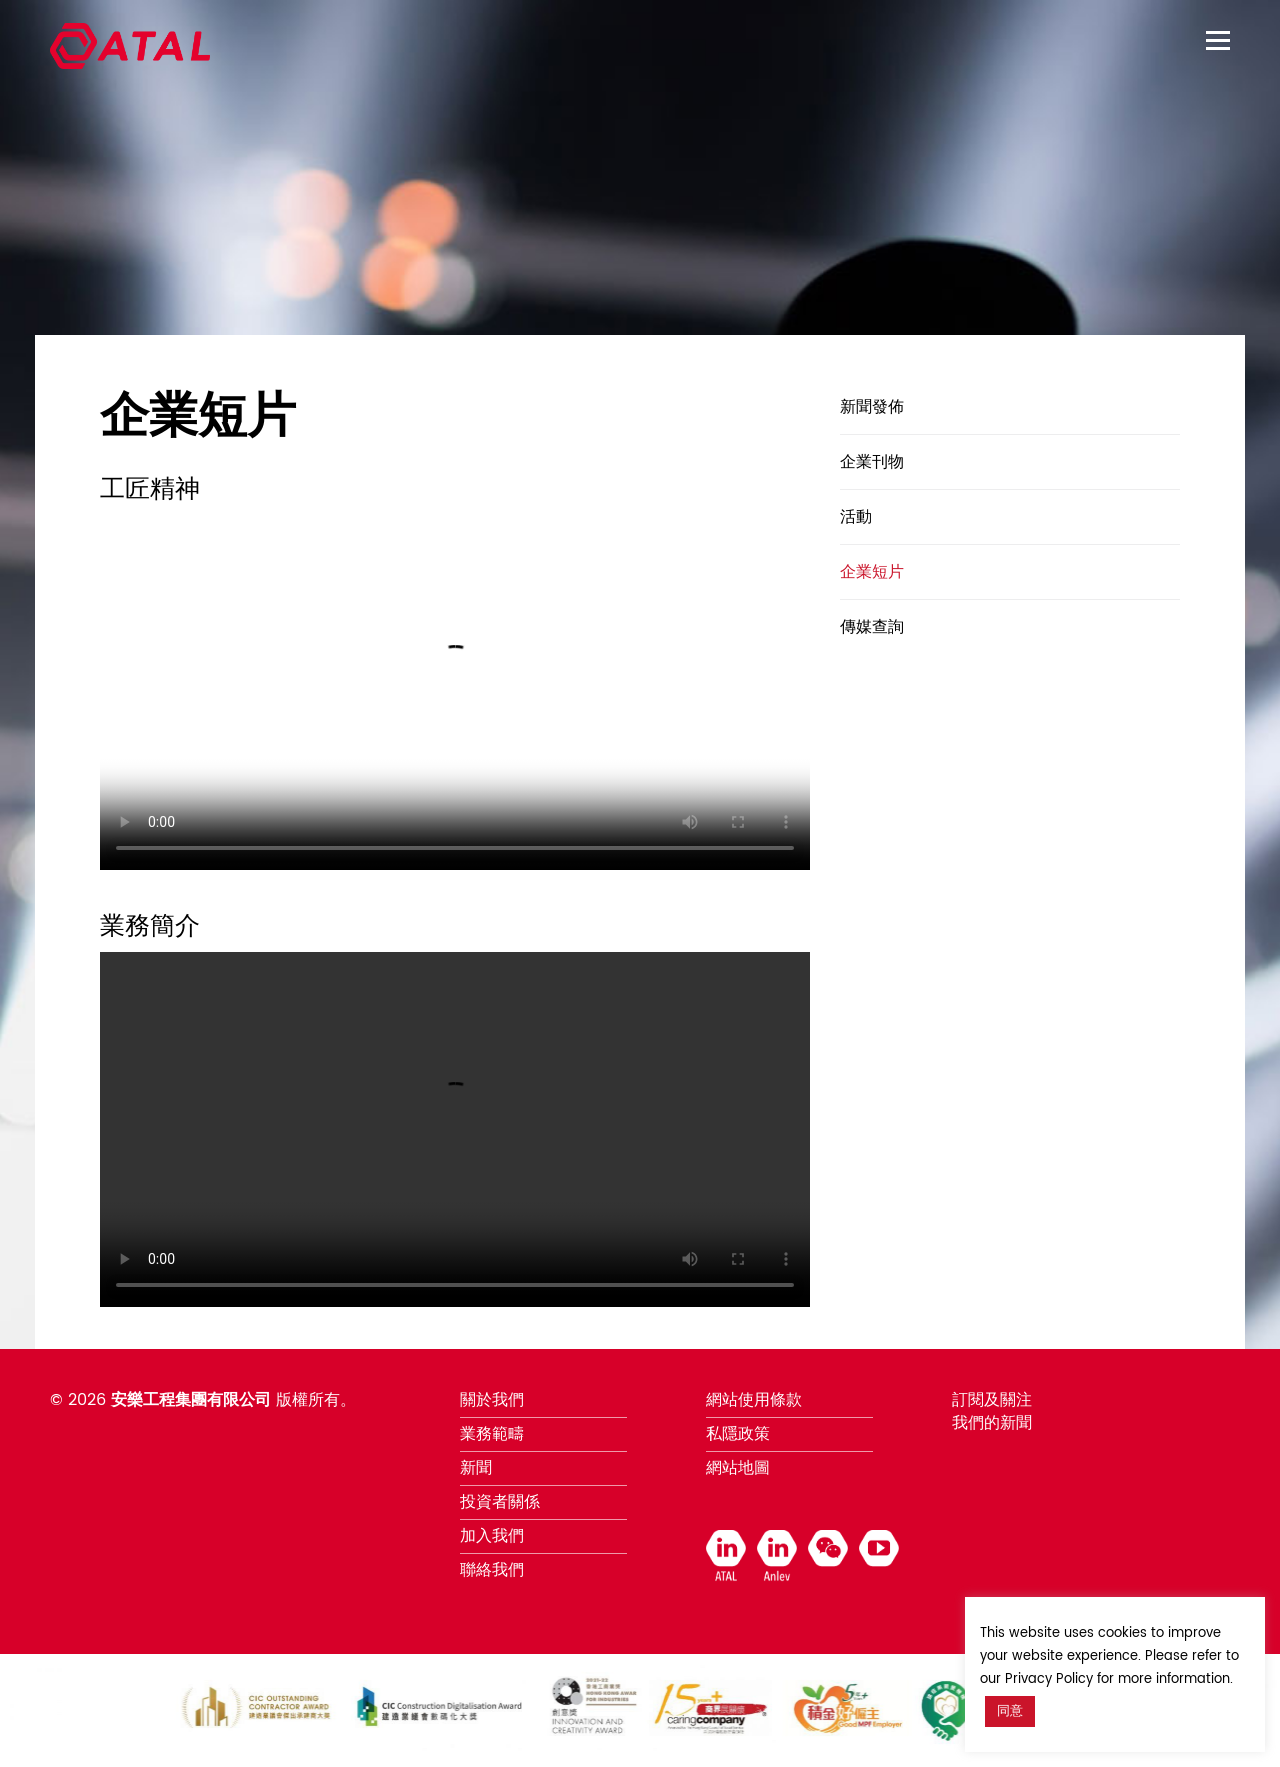 The image size is (1280, 1767). What do you see at coordinates (872, 627) in the screenshot?
I see `傳媒查詢` at bounding box center [872, 627].